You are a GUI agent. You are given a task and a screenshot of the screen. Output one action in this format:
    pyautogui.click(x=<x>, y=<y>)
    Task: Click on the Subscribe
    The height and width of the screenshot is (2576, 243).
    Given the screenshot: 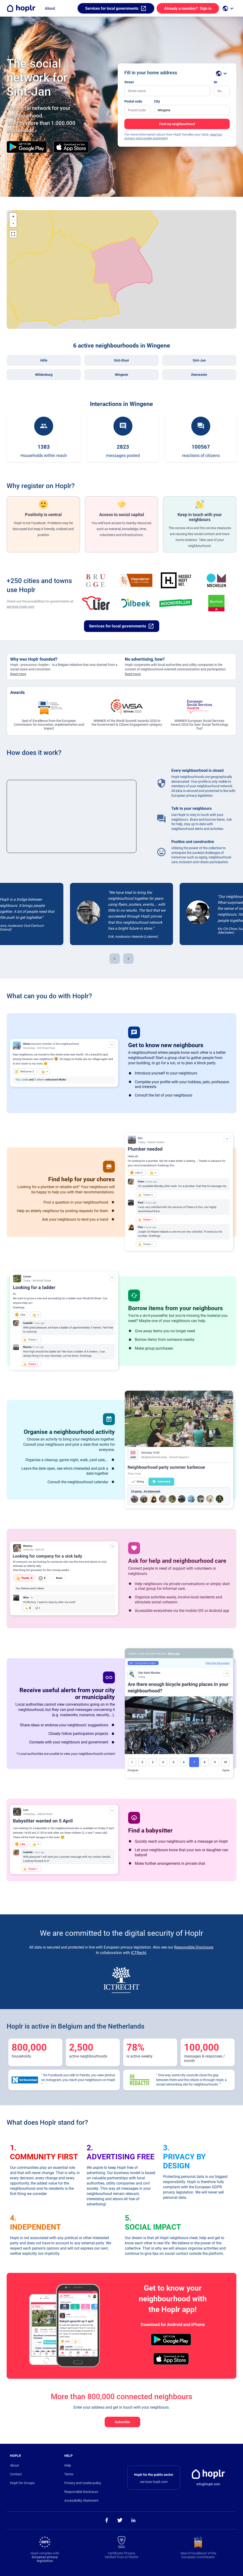 What is the action you would take?
    pyautogui.click(x=122, y=2422)
    